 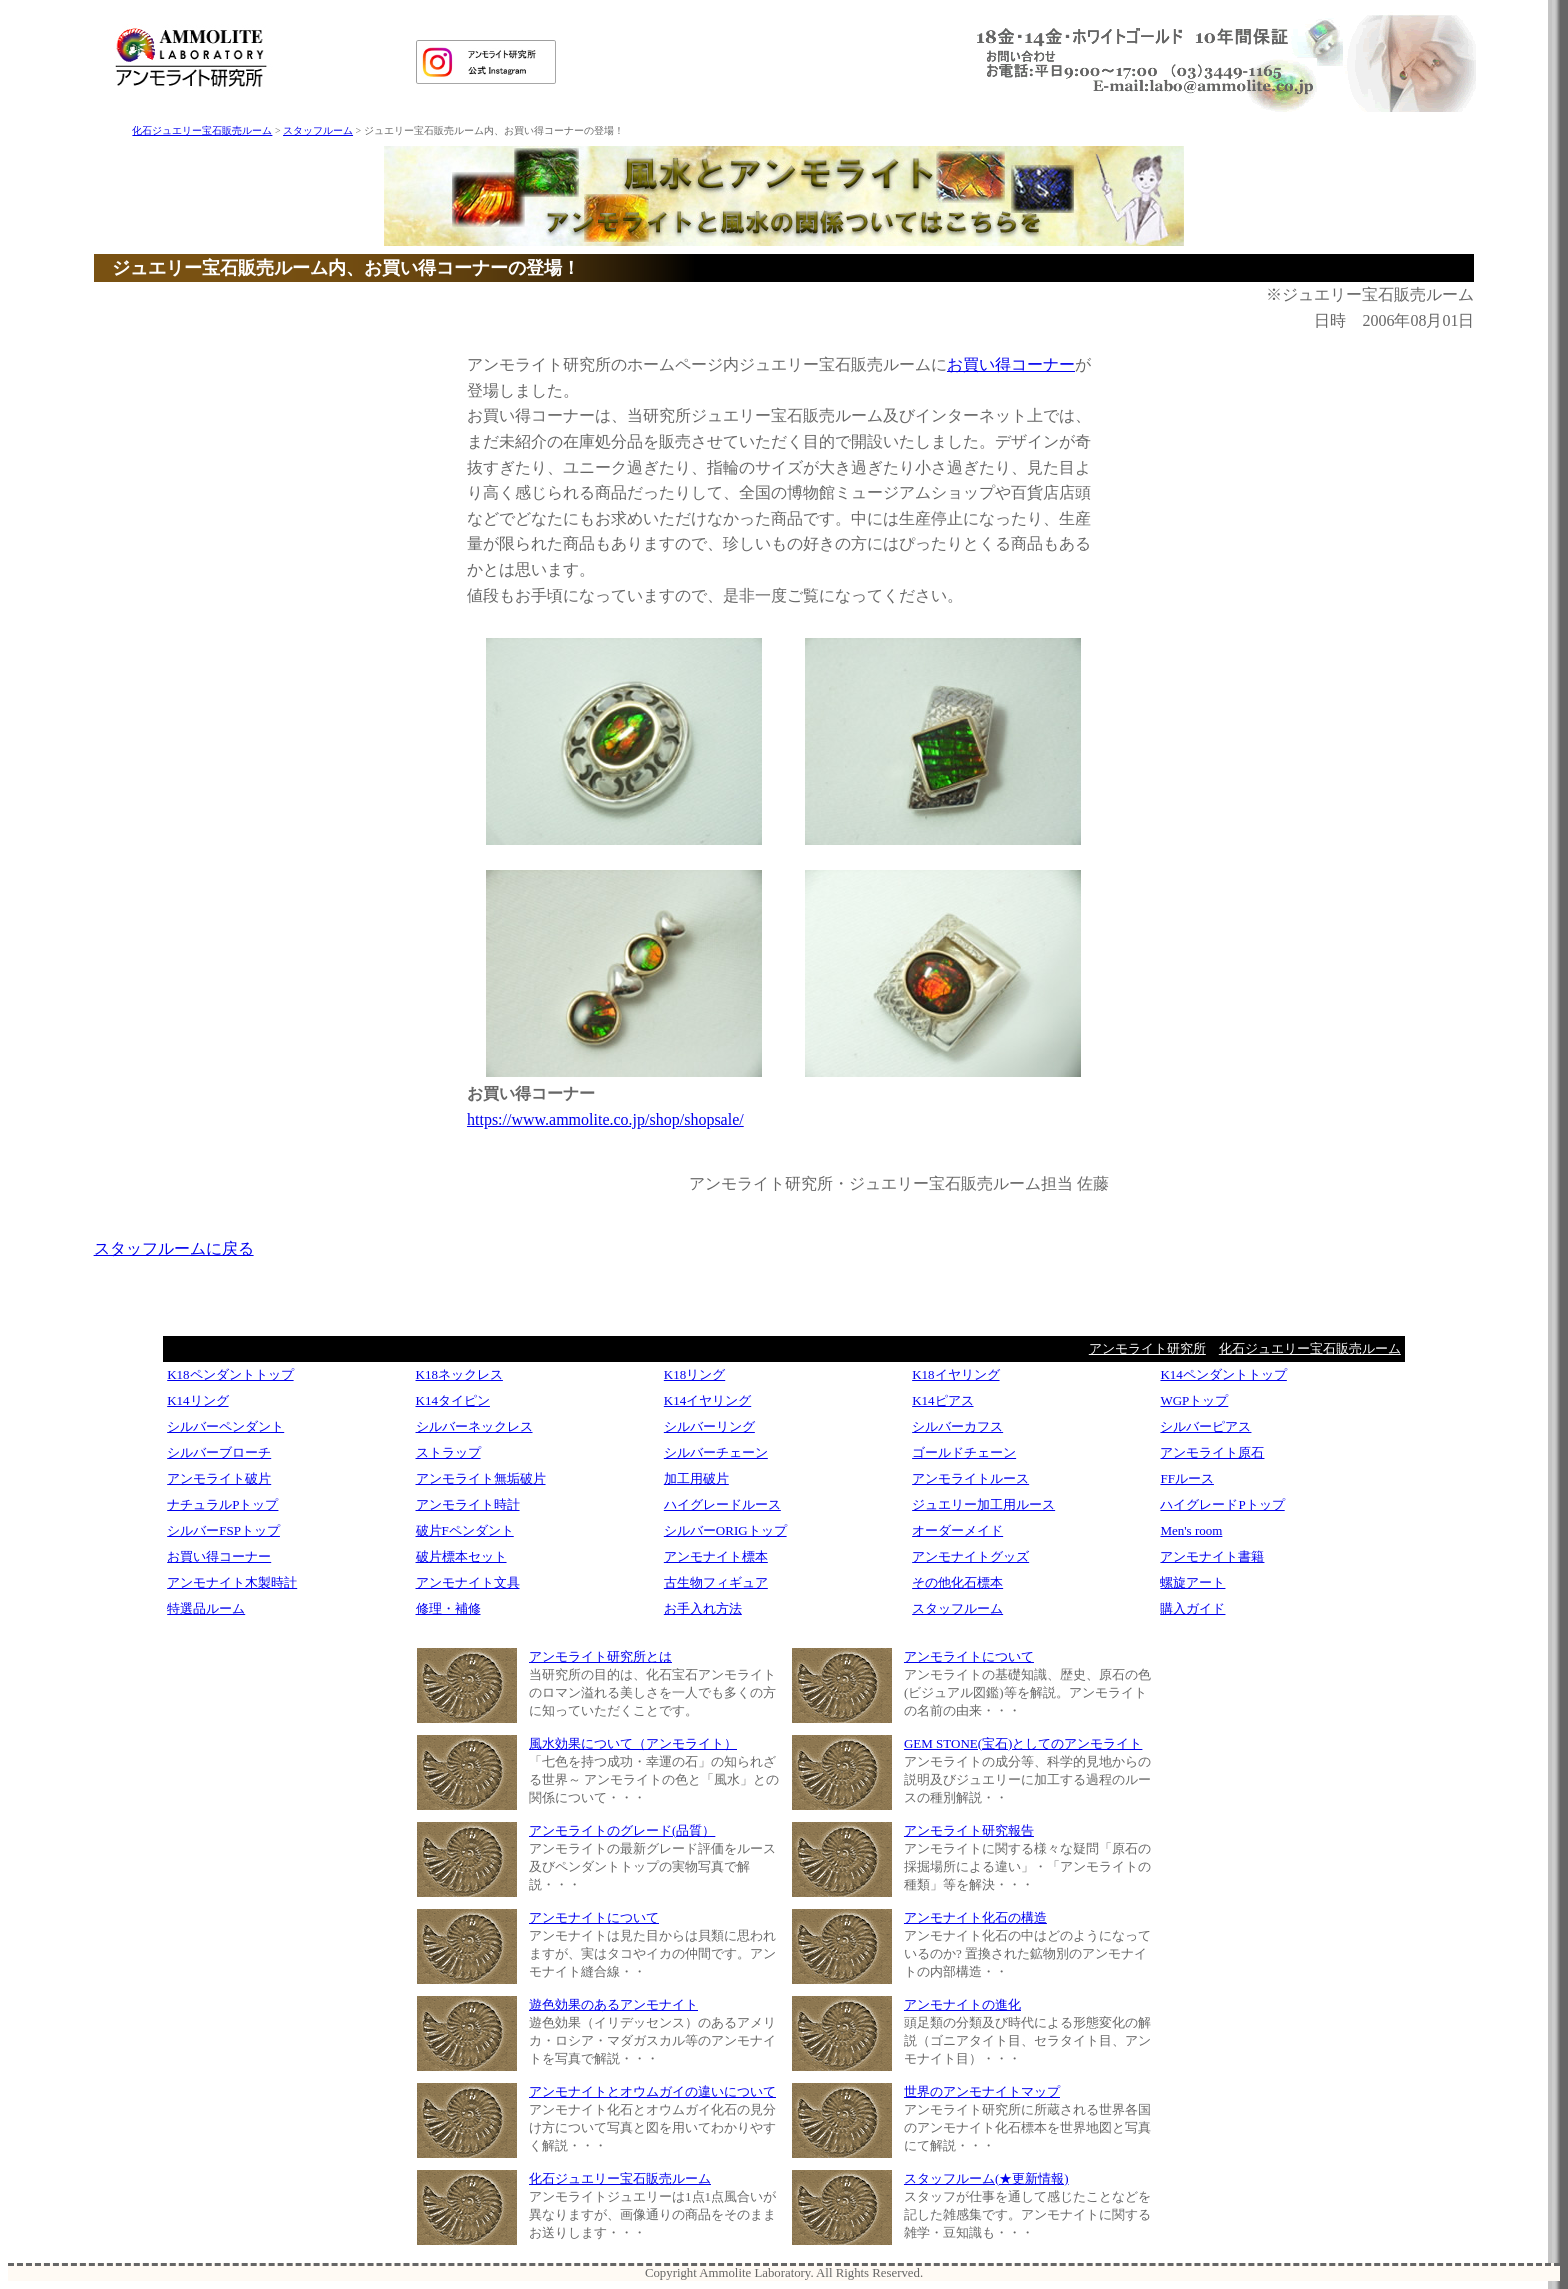 What do you see at coordinates (703, 1608) in the screenshot?
I see `お手入れ方法` at bounding box center [703, 1608].